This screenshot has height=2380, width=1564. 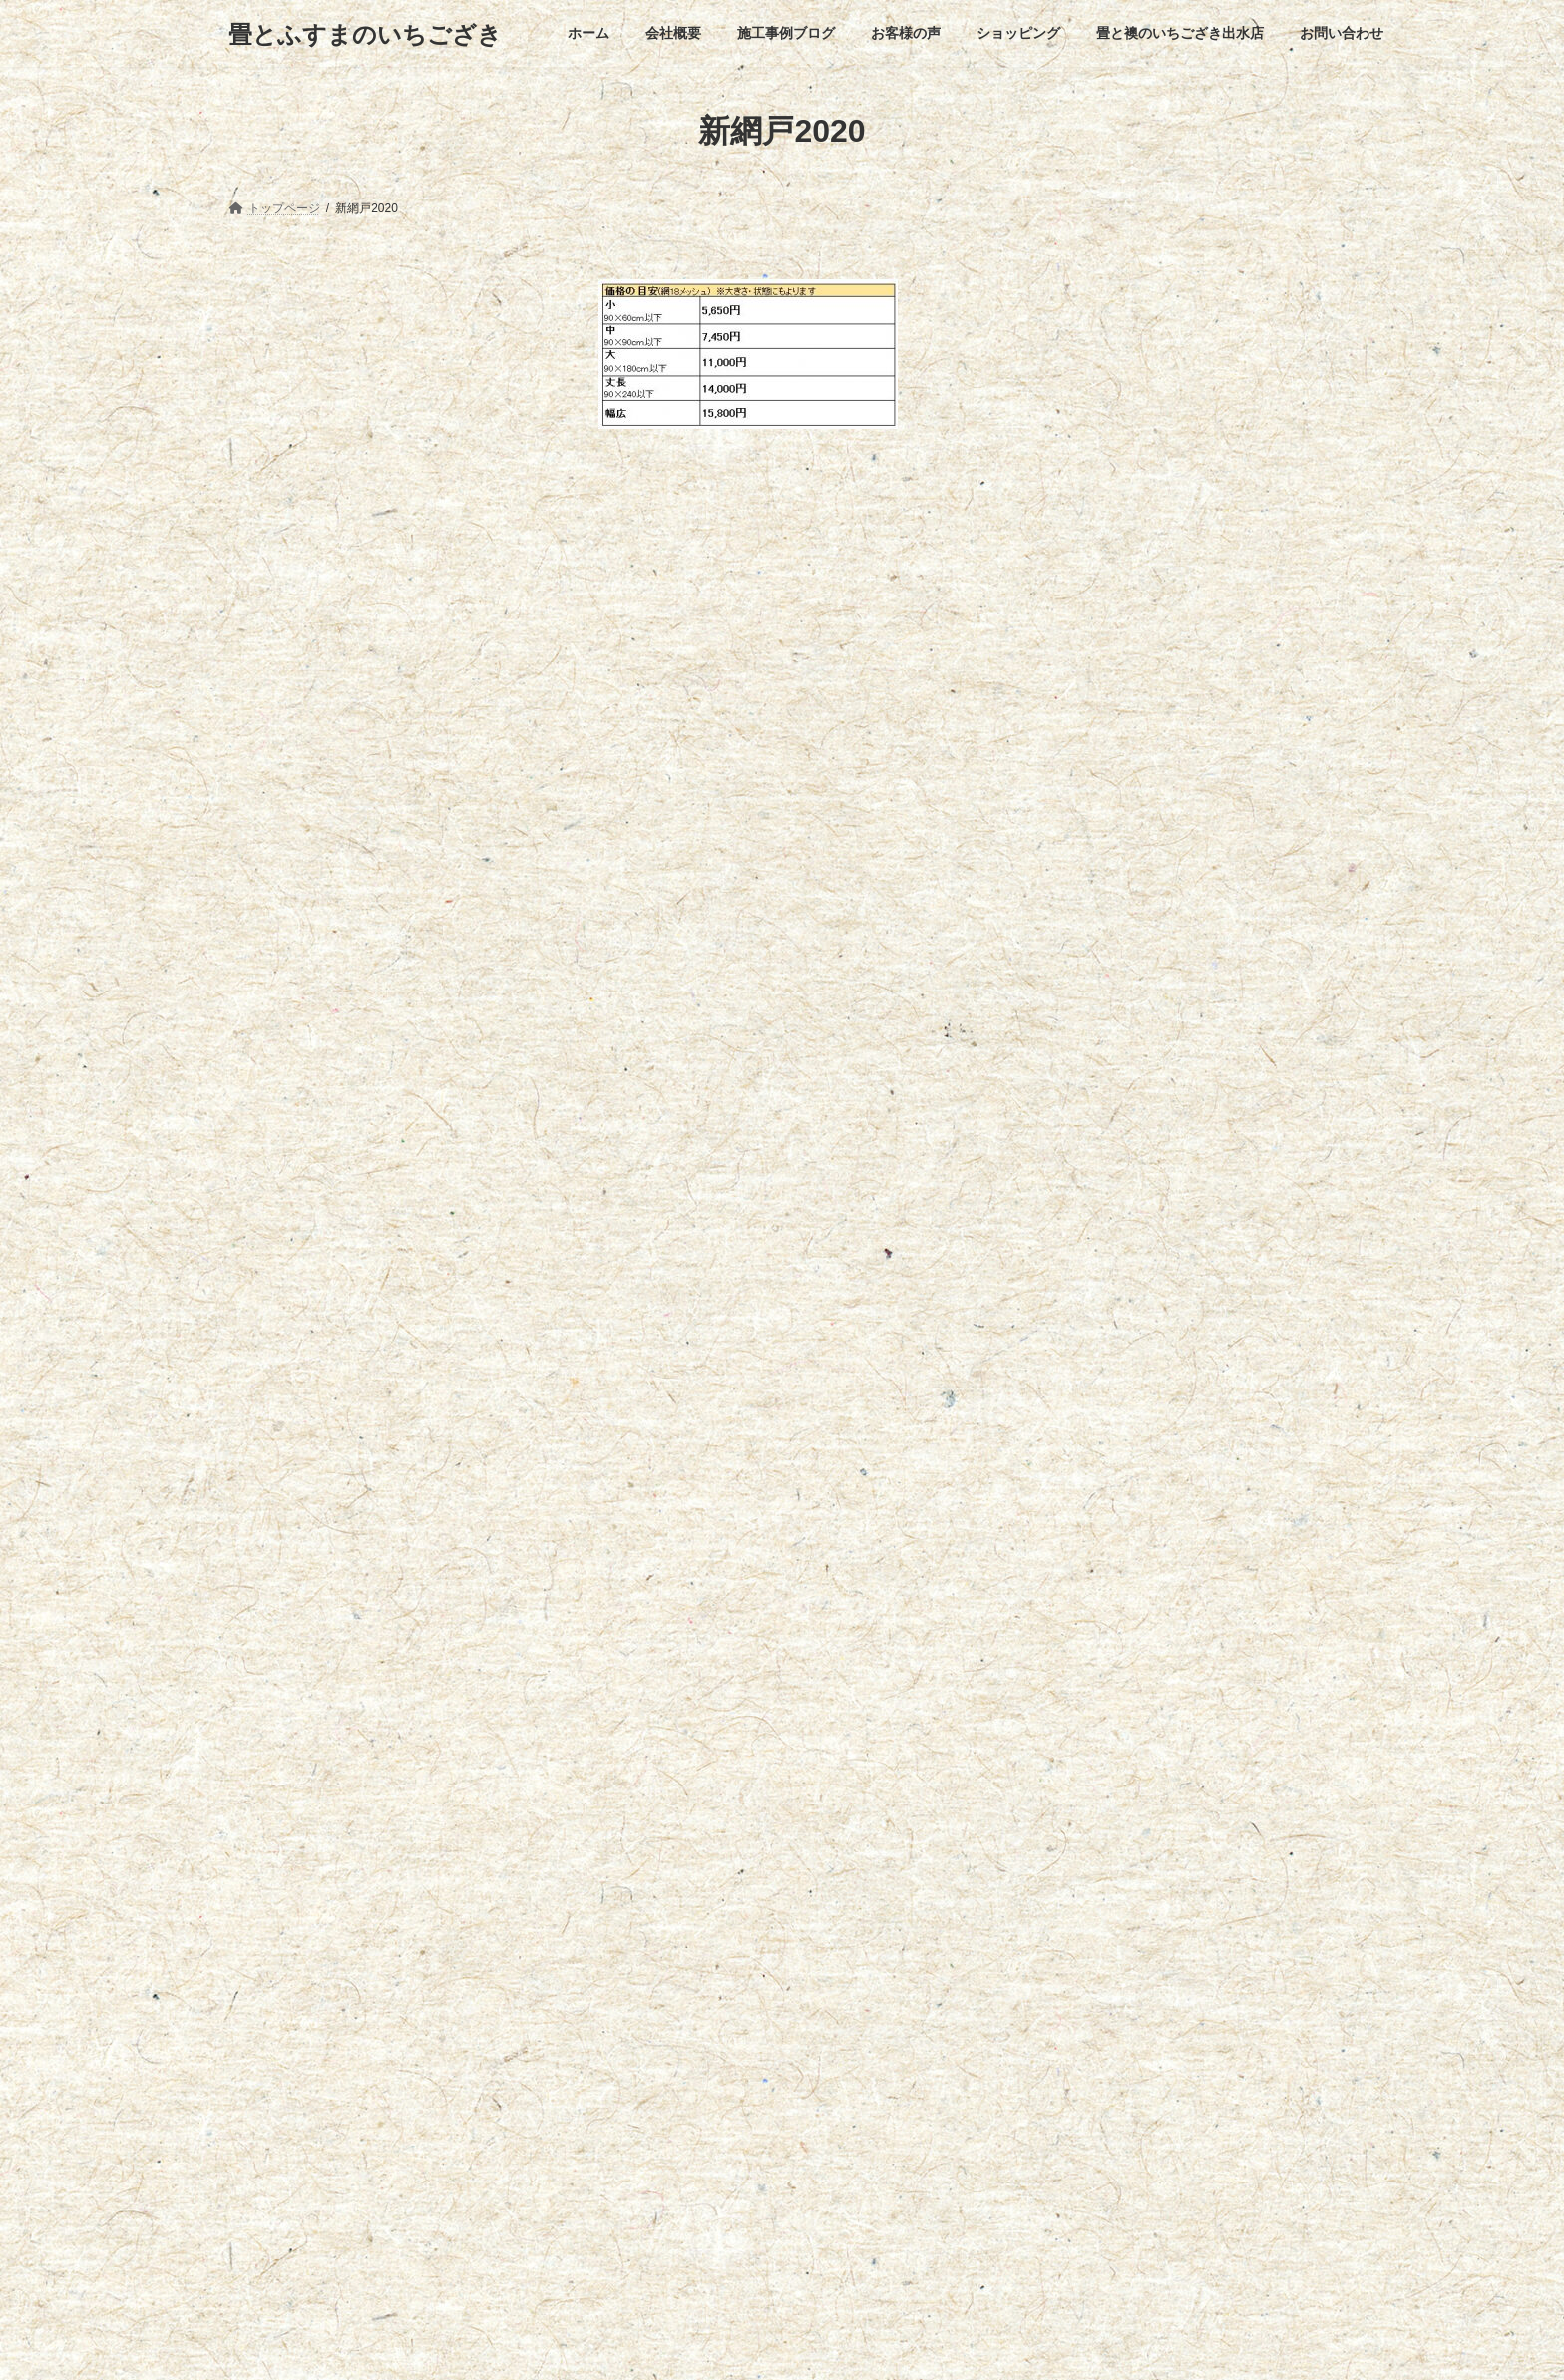 What do you see at coordinates (782, 2346) in the screenshot?
I see `Lightning Theme` at bounding box center [782, 2346].